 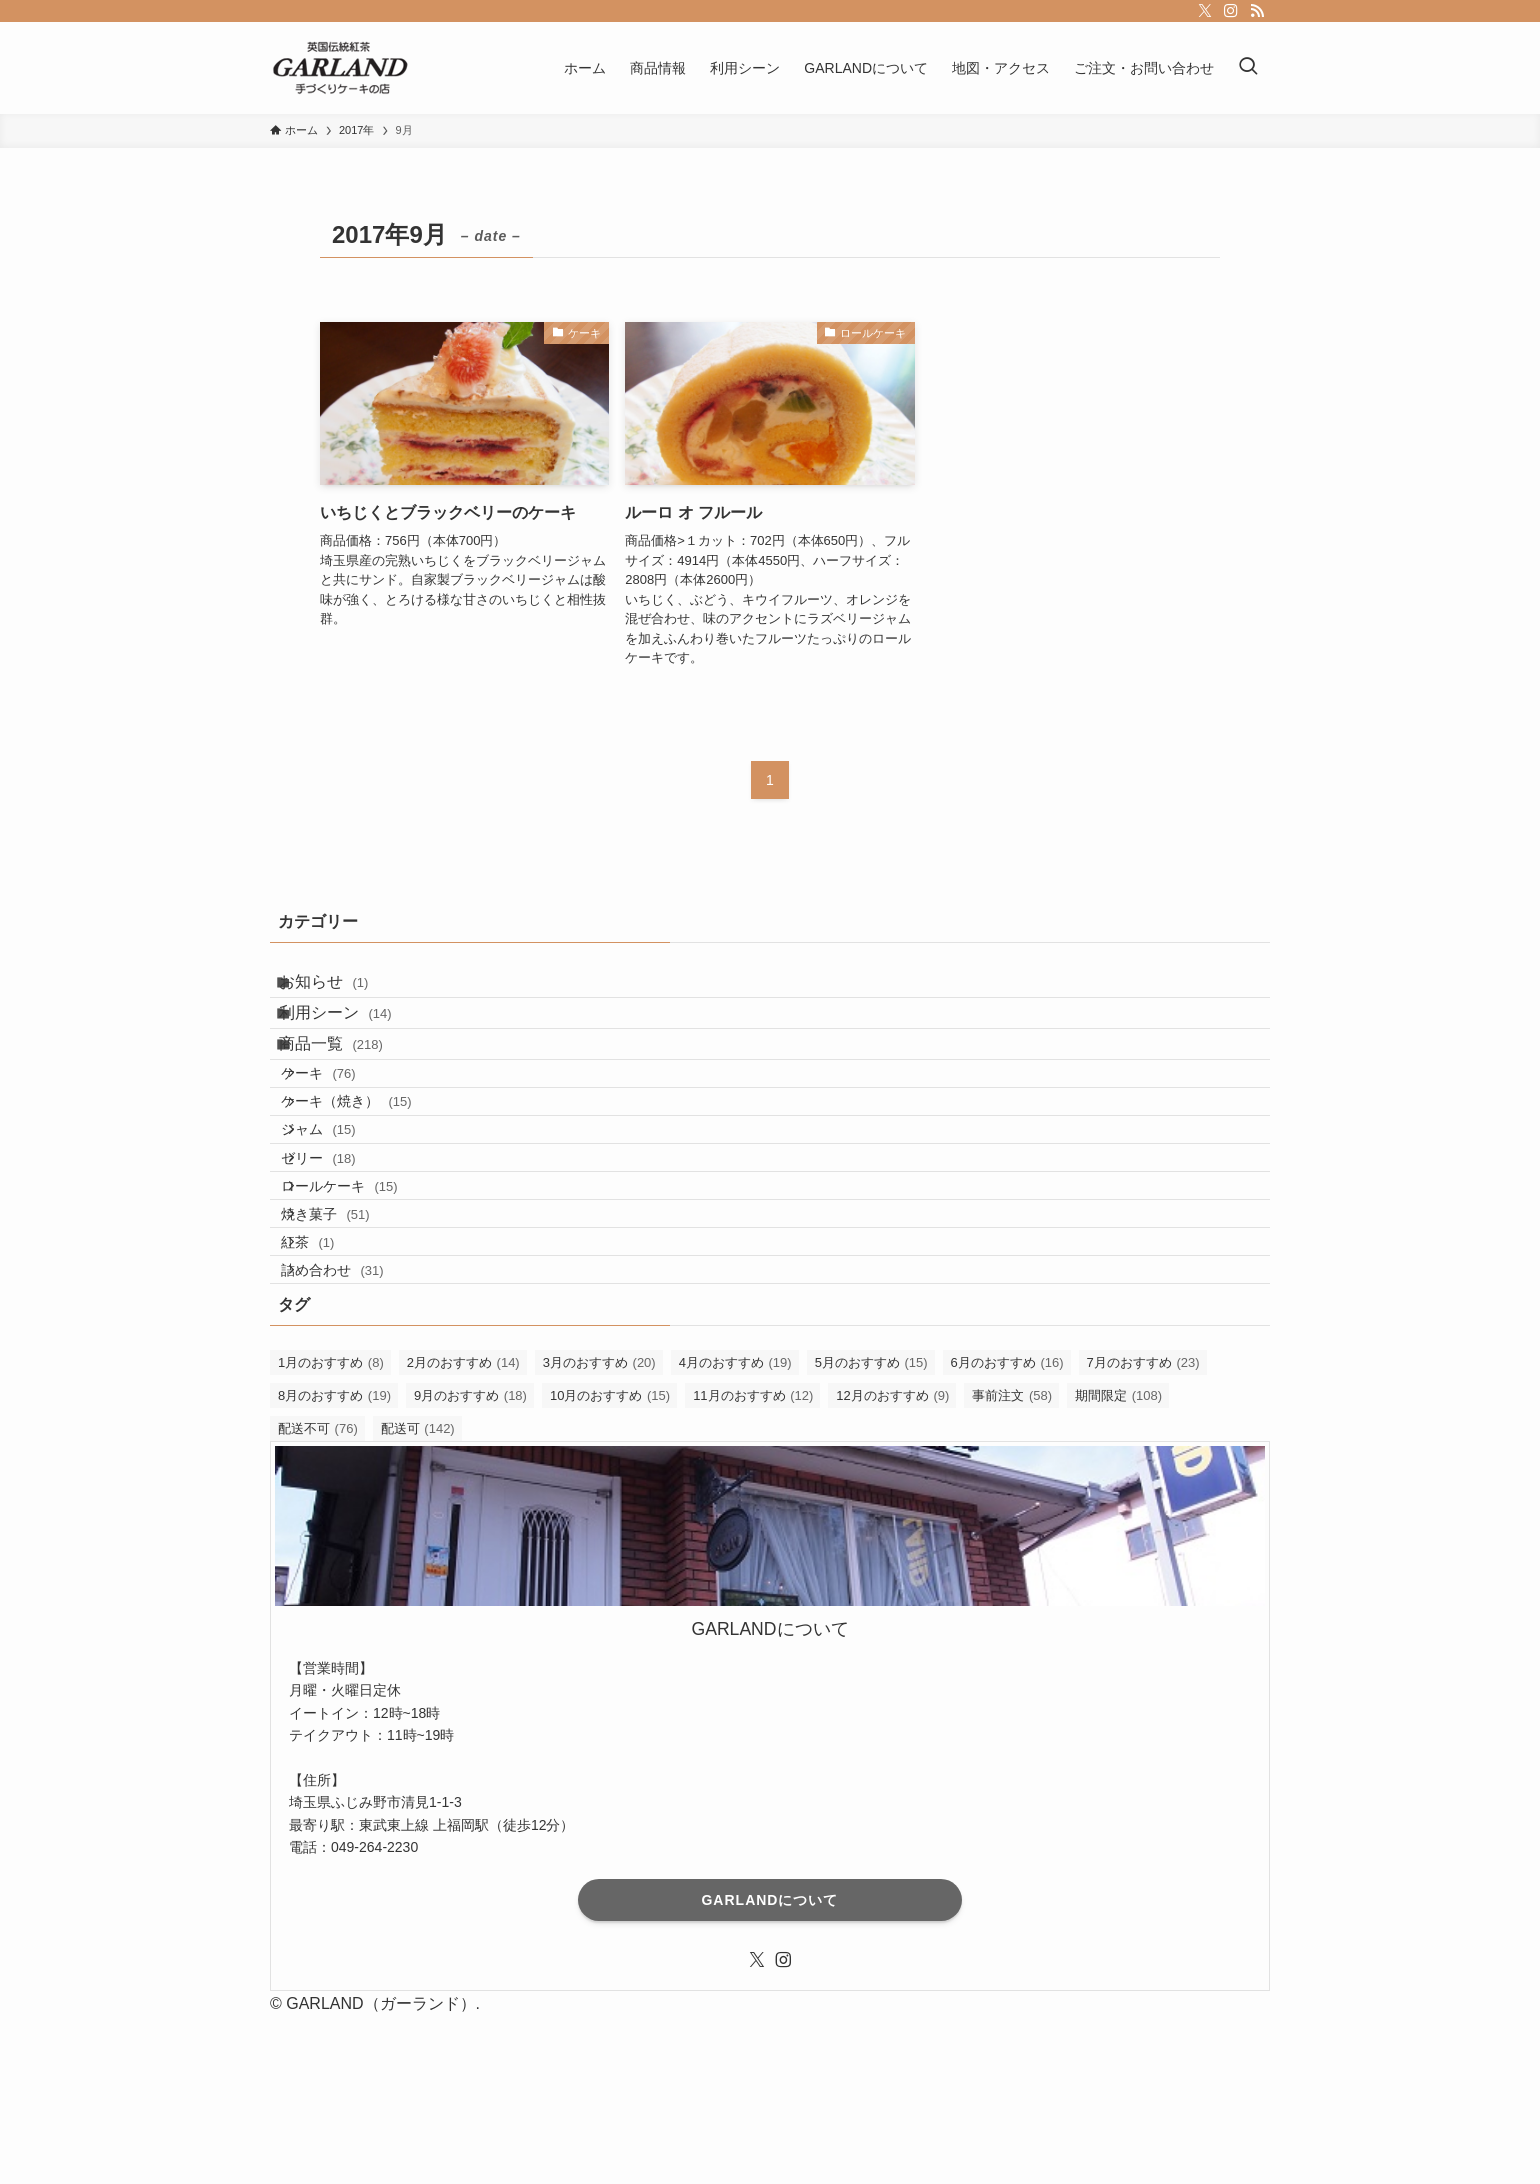 What do you see at coordinates (871, 1529) in the screenshot?
I see `5月のおすすめ [5月のおすすめ (15個の項目)]` at bounding box center [871, 1529].